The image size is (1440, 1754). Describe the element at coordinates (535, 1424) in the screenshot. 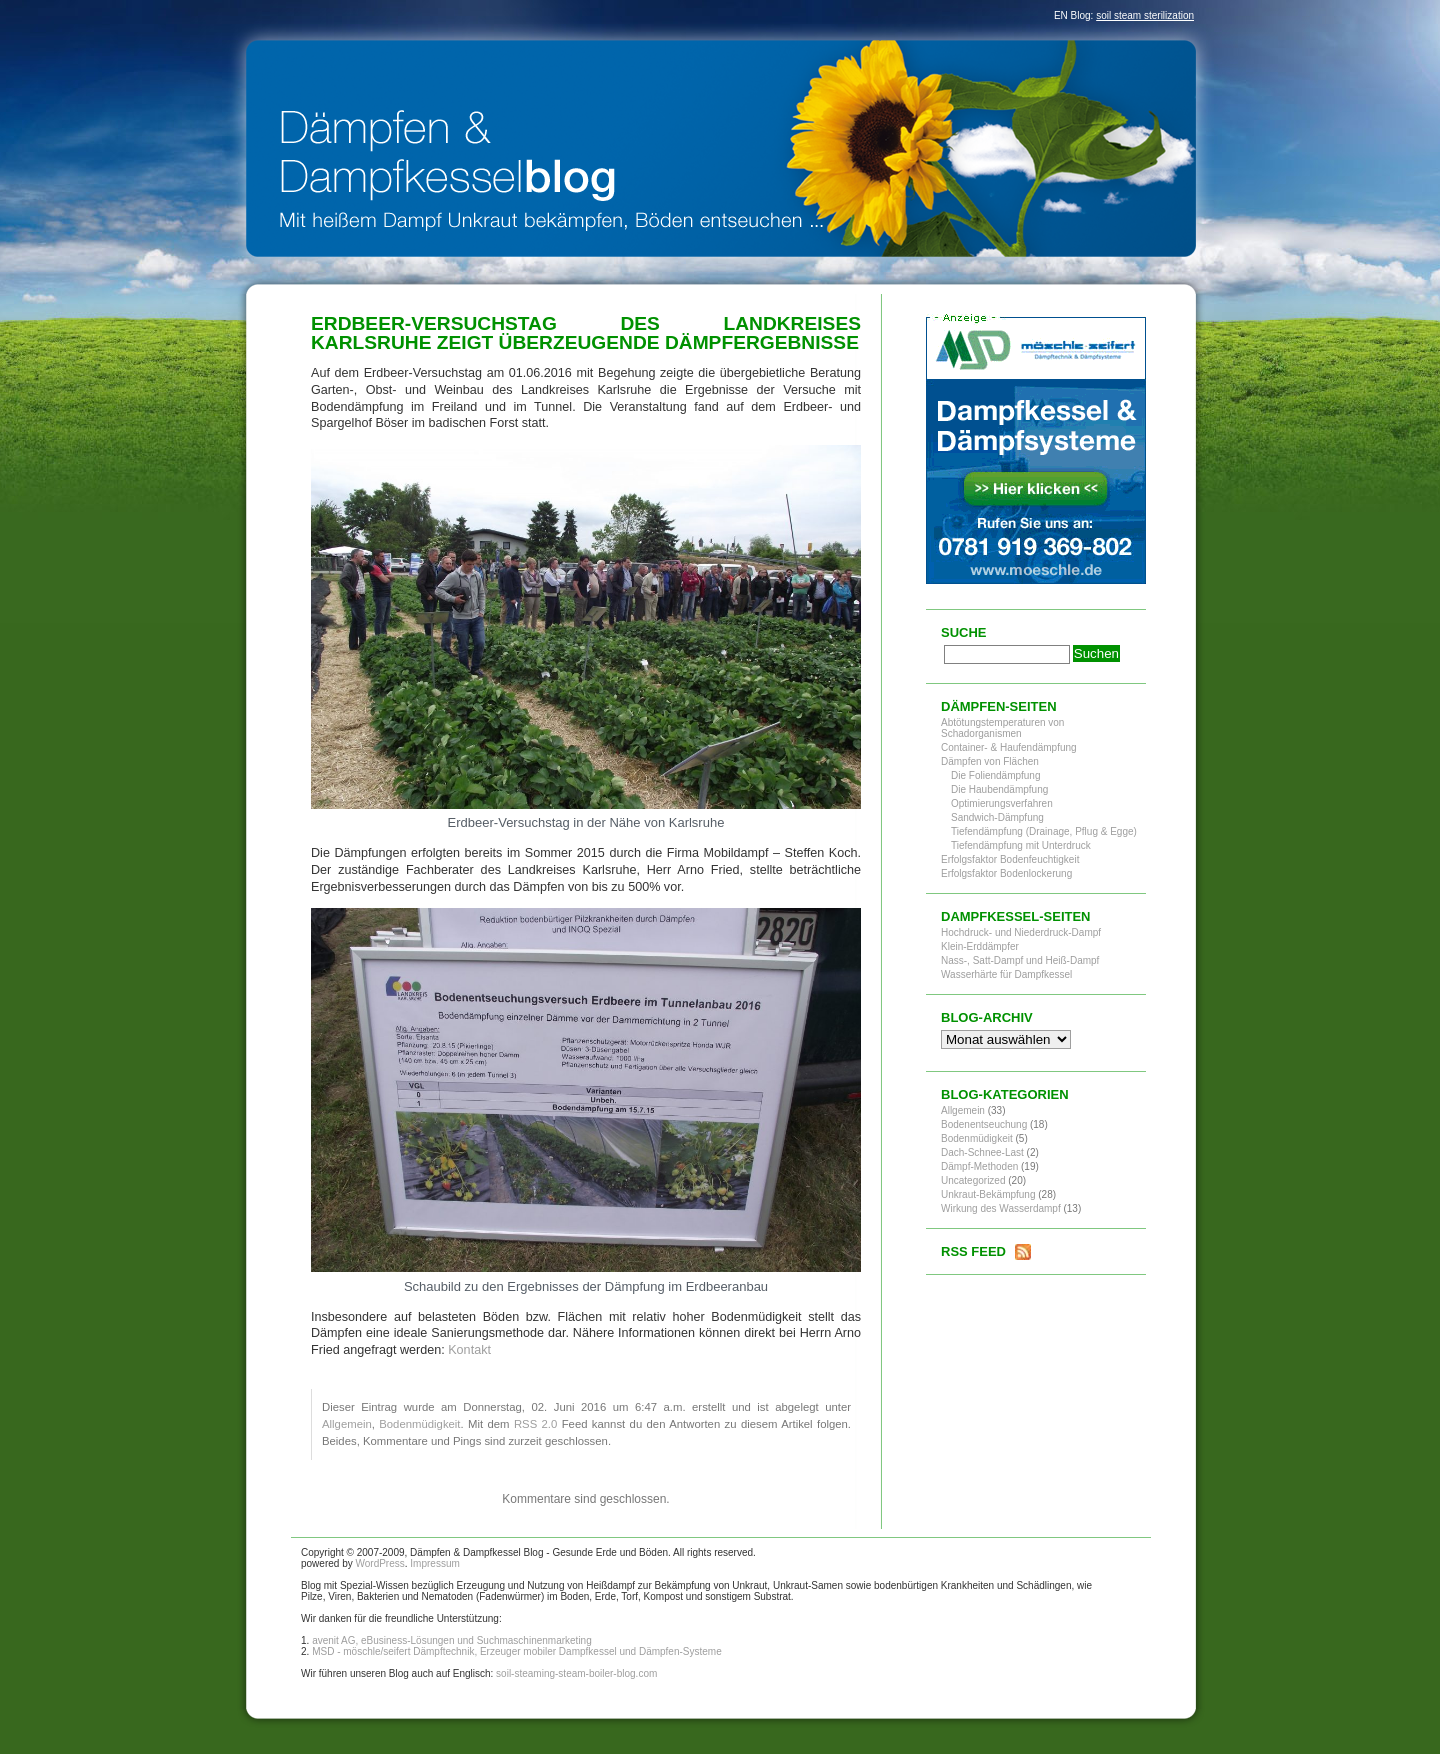

I see `RSS 2.0` at that location.